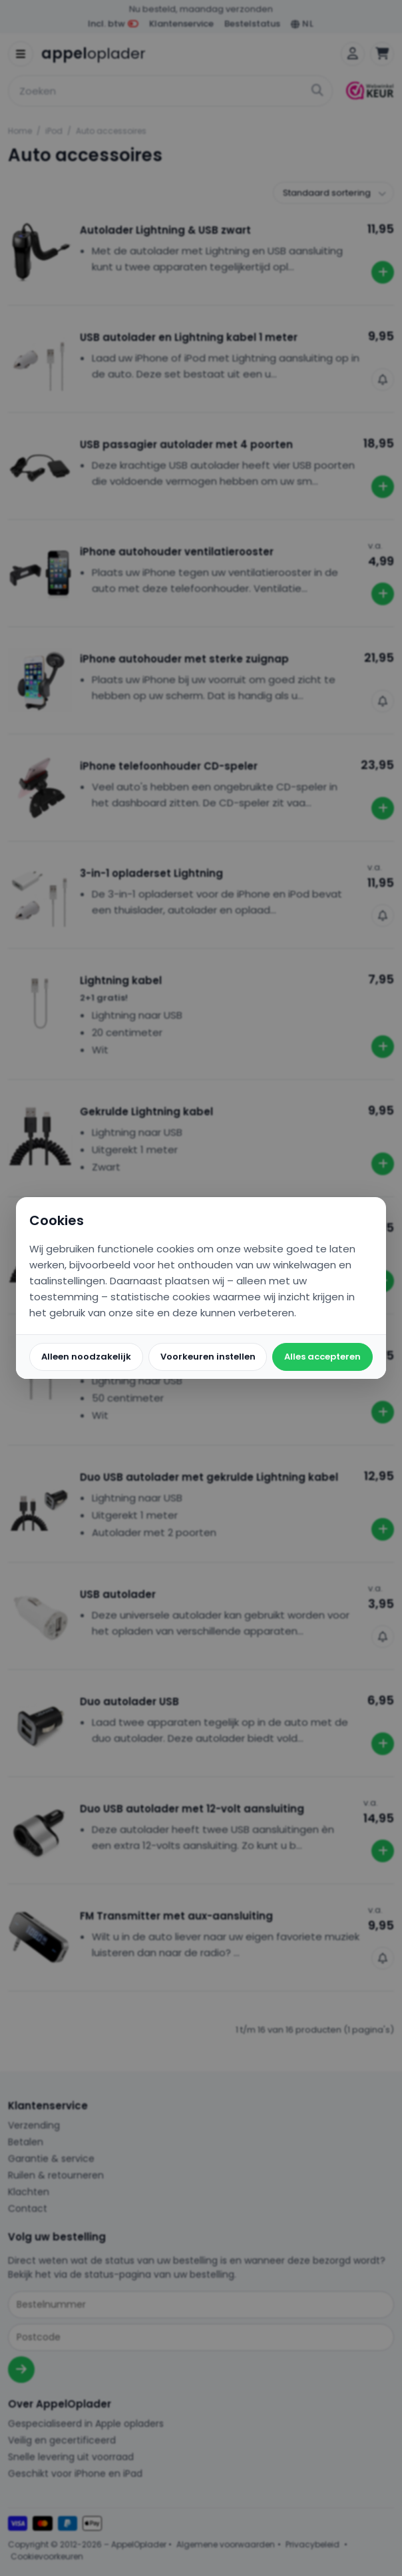 This screenshot has width=402, height=2576. What do you see at coordinates (86, 1356) in the screenshot?
I see `Alleen noodzakelijk` at bounding box center [86, 1356].